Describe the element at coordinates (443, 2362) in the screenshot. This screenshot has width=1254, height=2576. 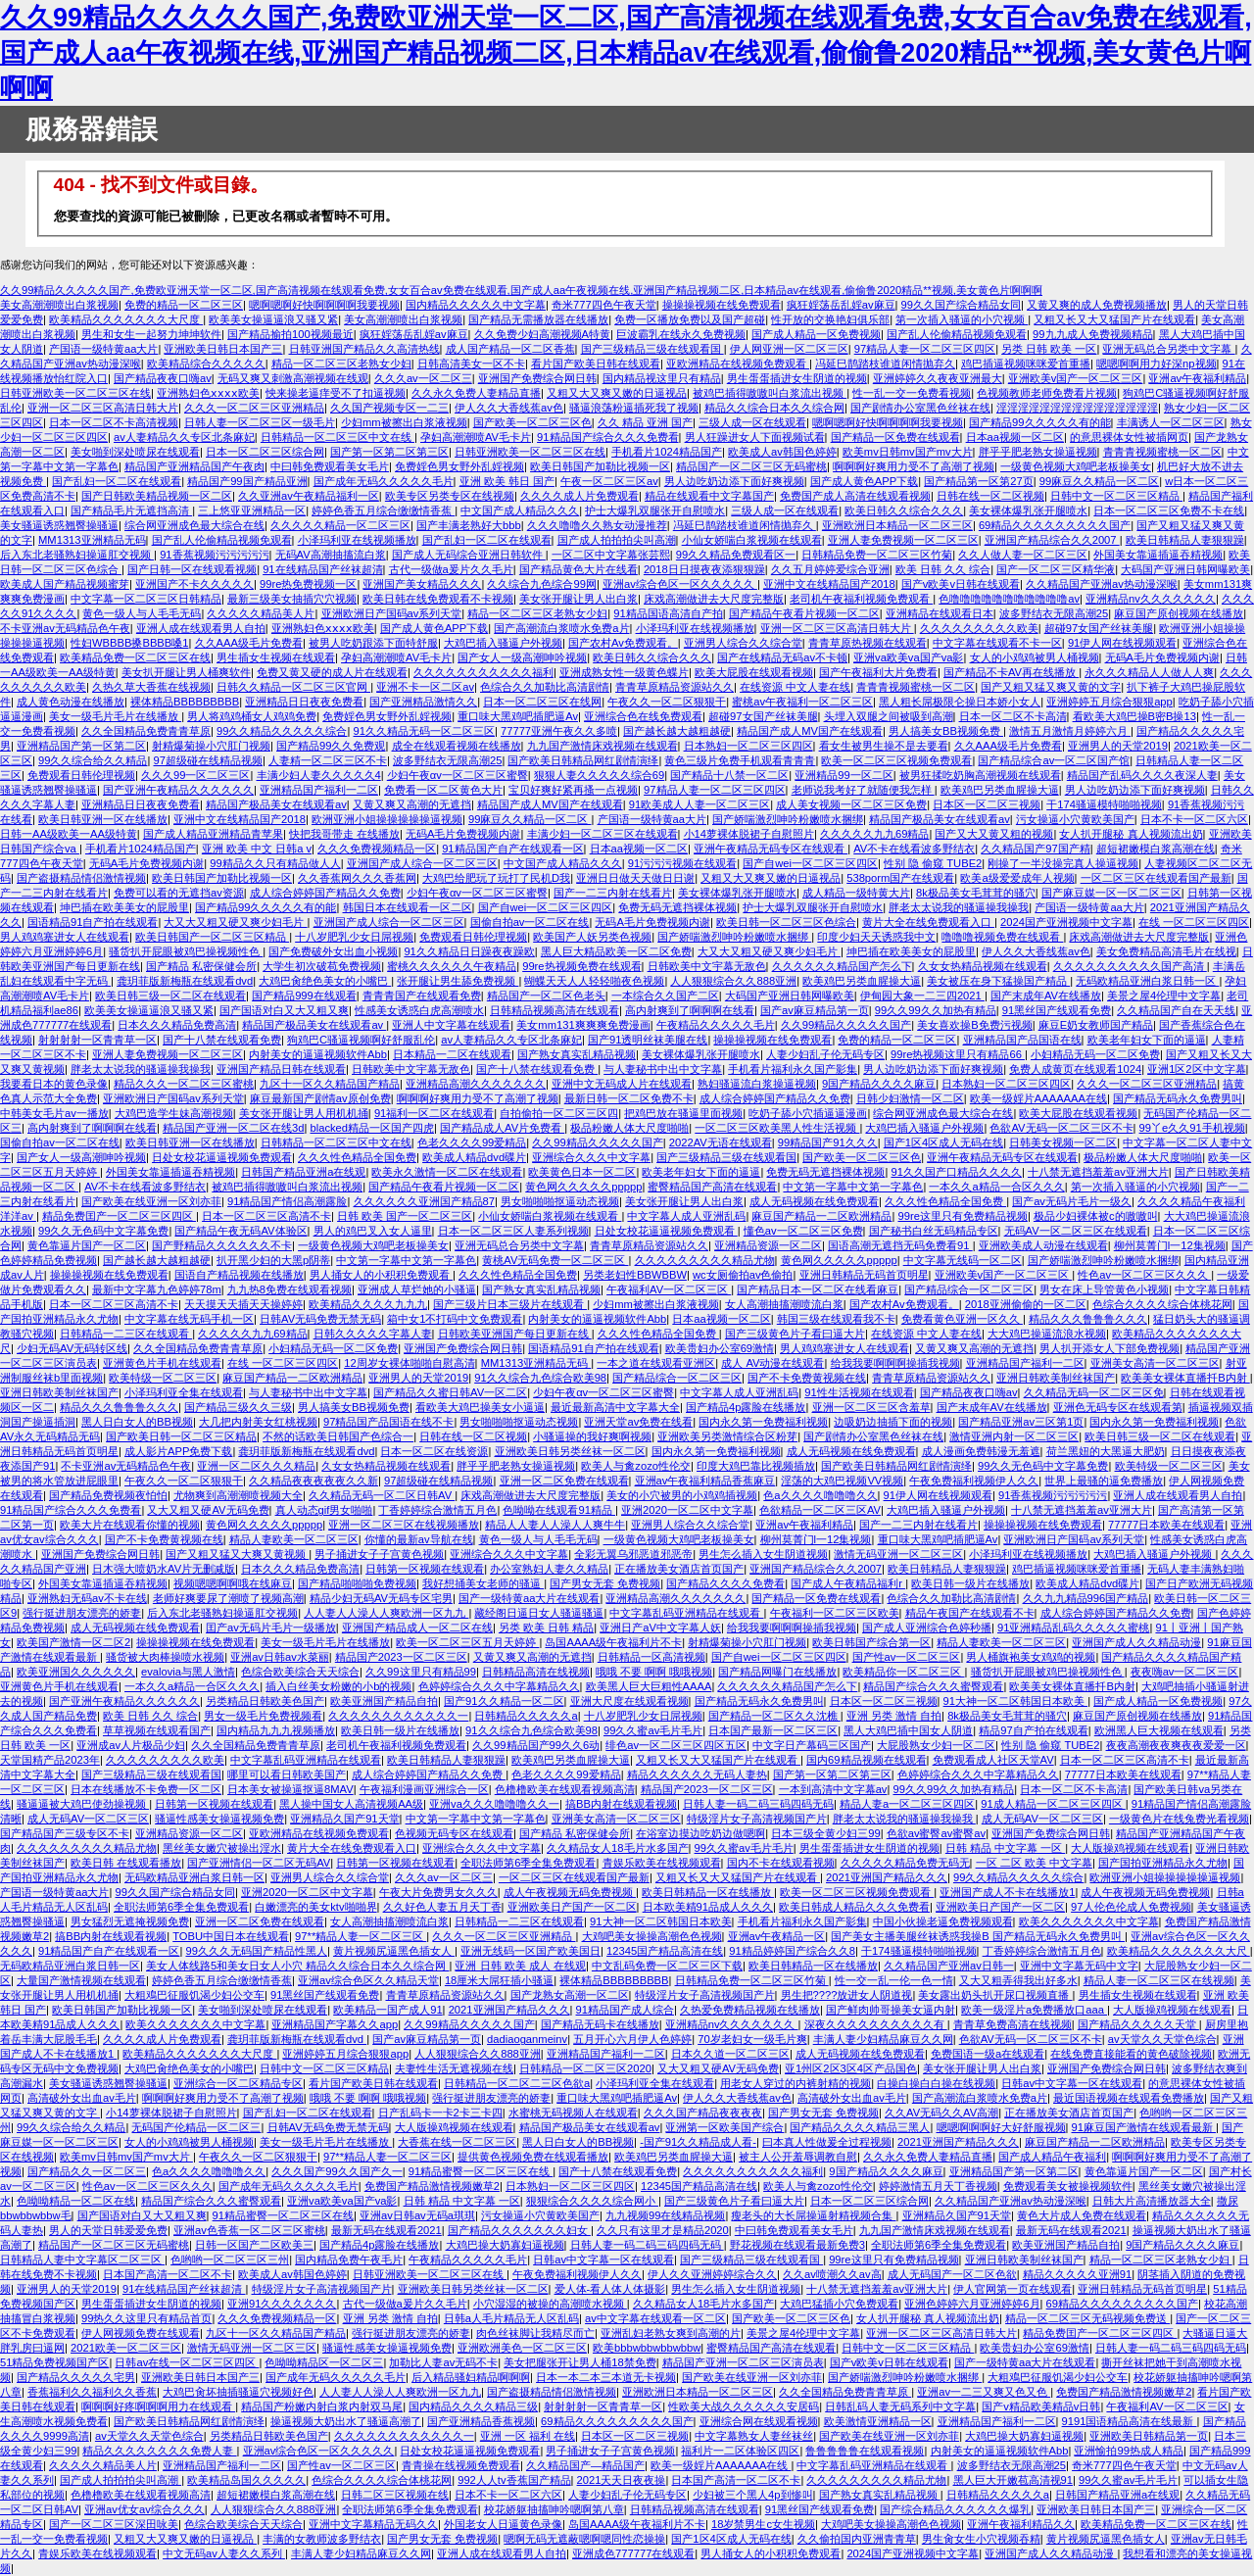
I see `加勒比人妻av无码不卡` at that location.